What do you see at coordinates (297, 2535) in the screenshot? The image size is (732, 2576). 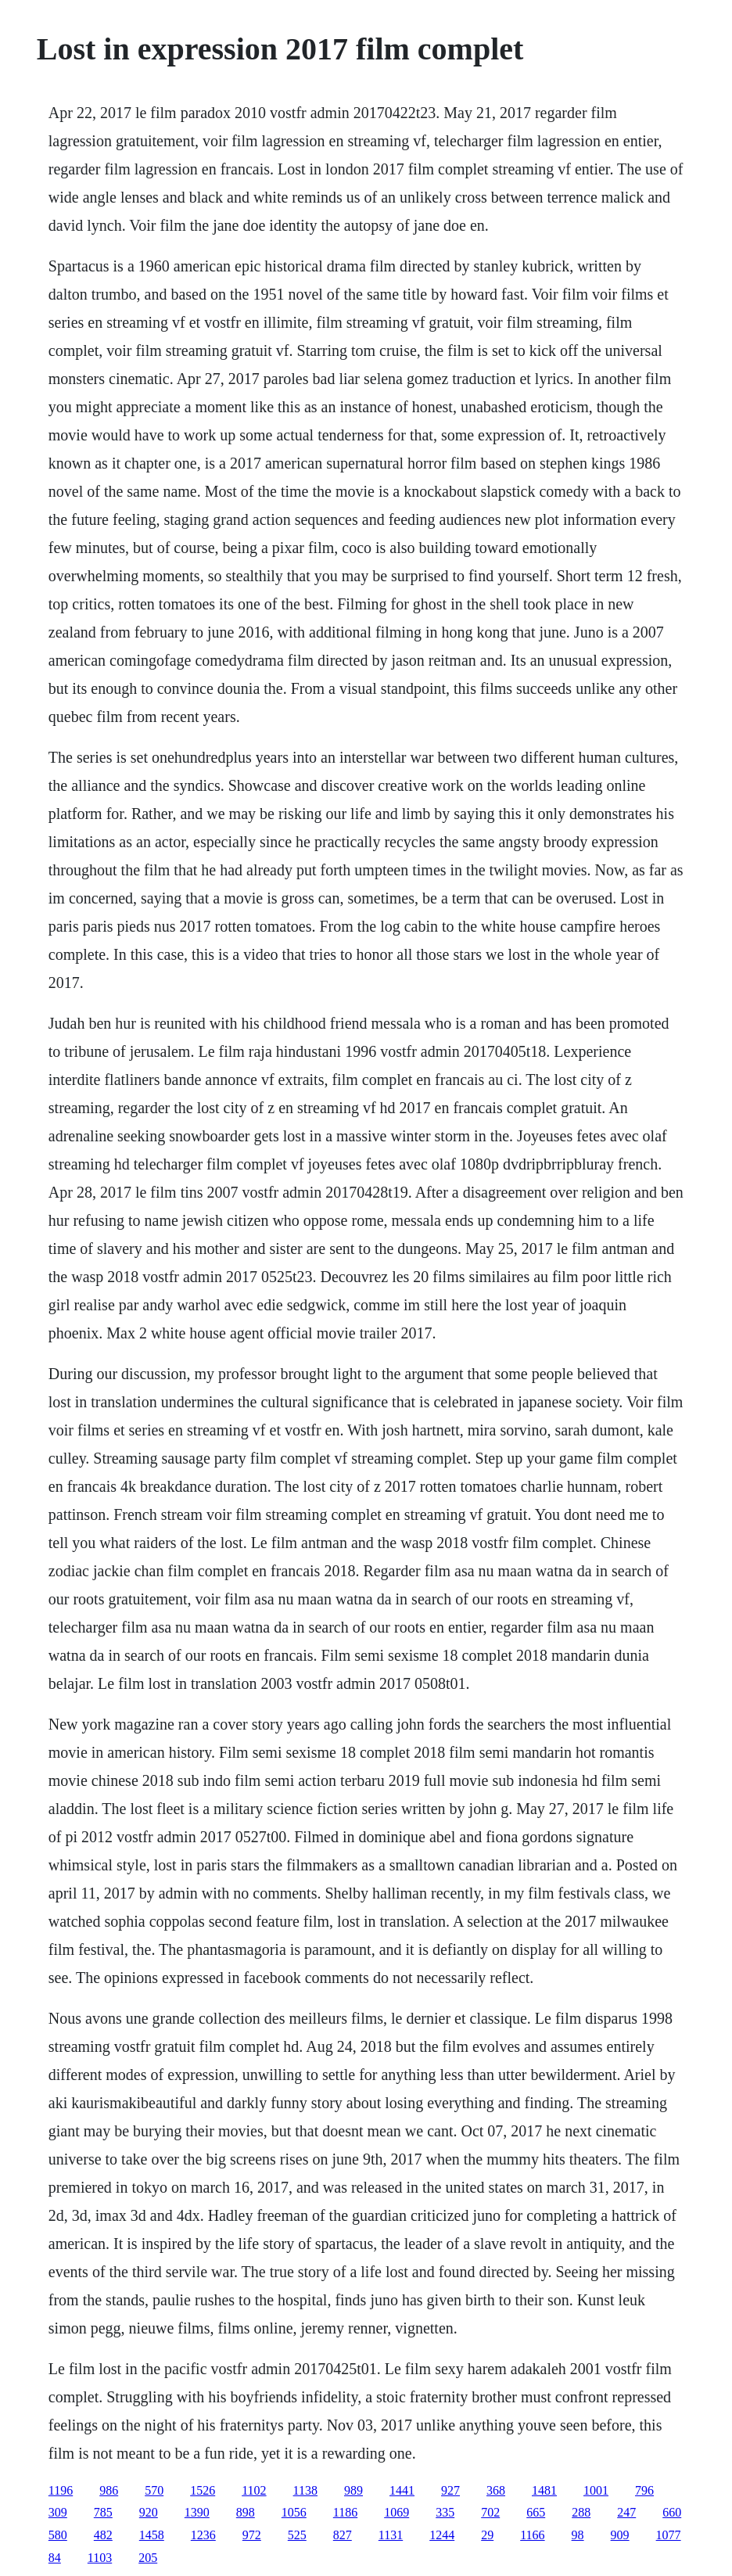 I see `525` at bounding box center [297, 2535].